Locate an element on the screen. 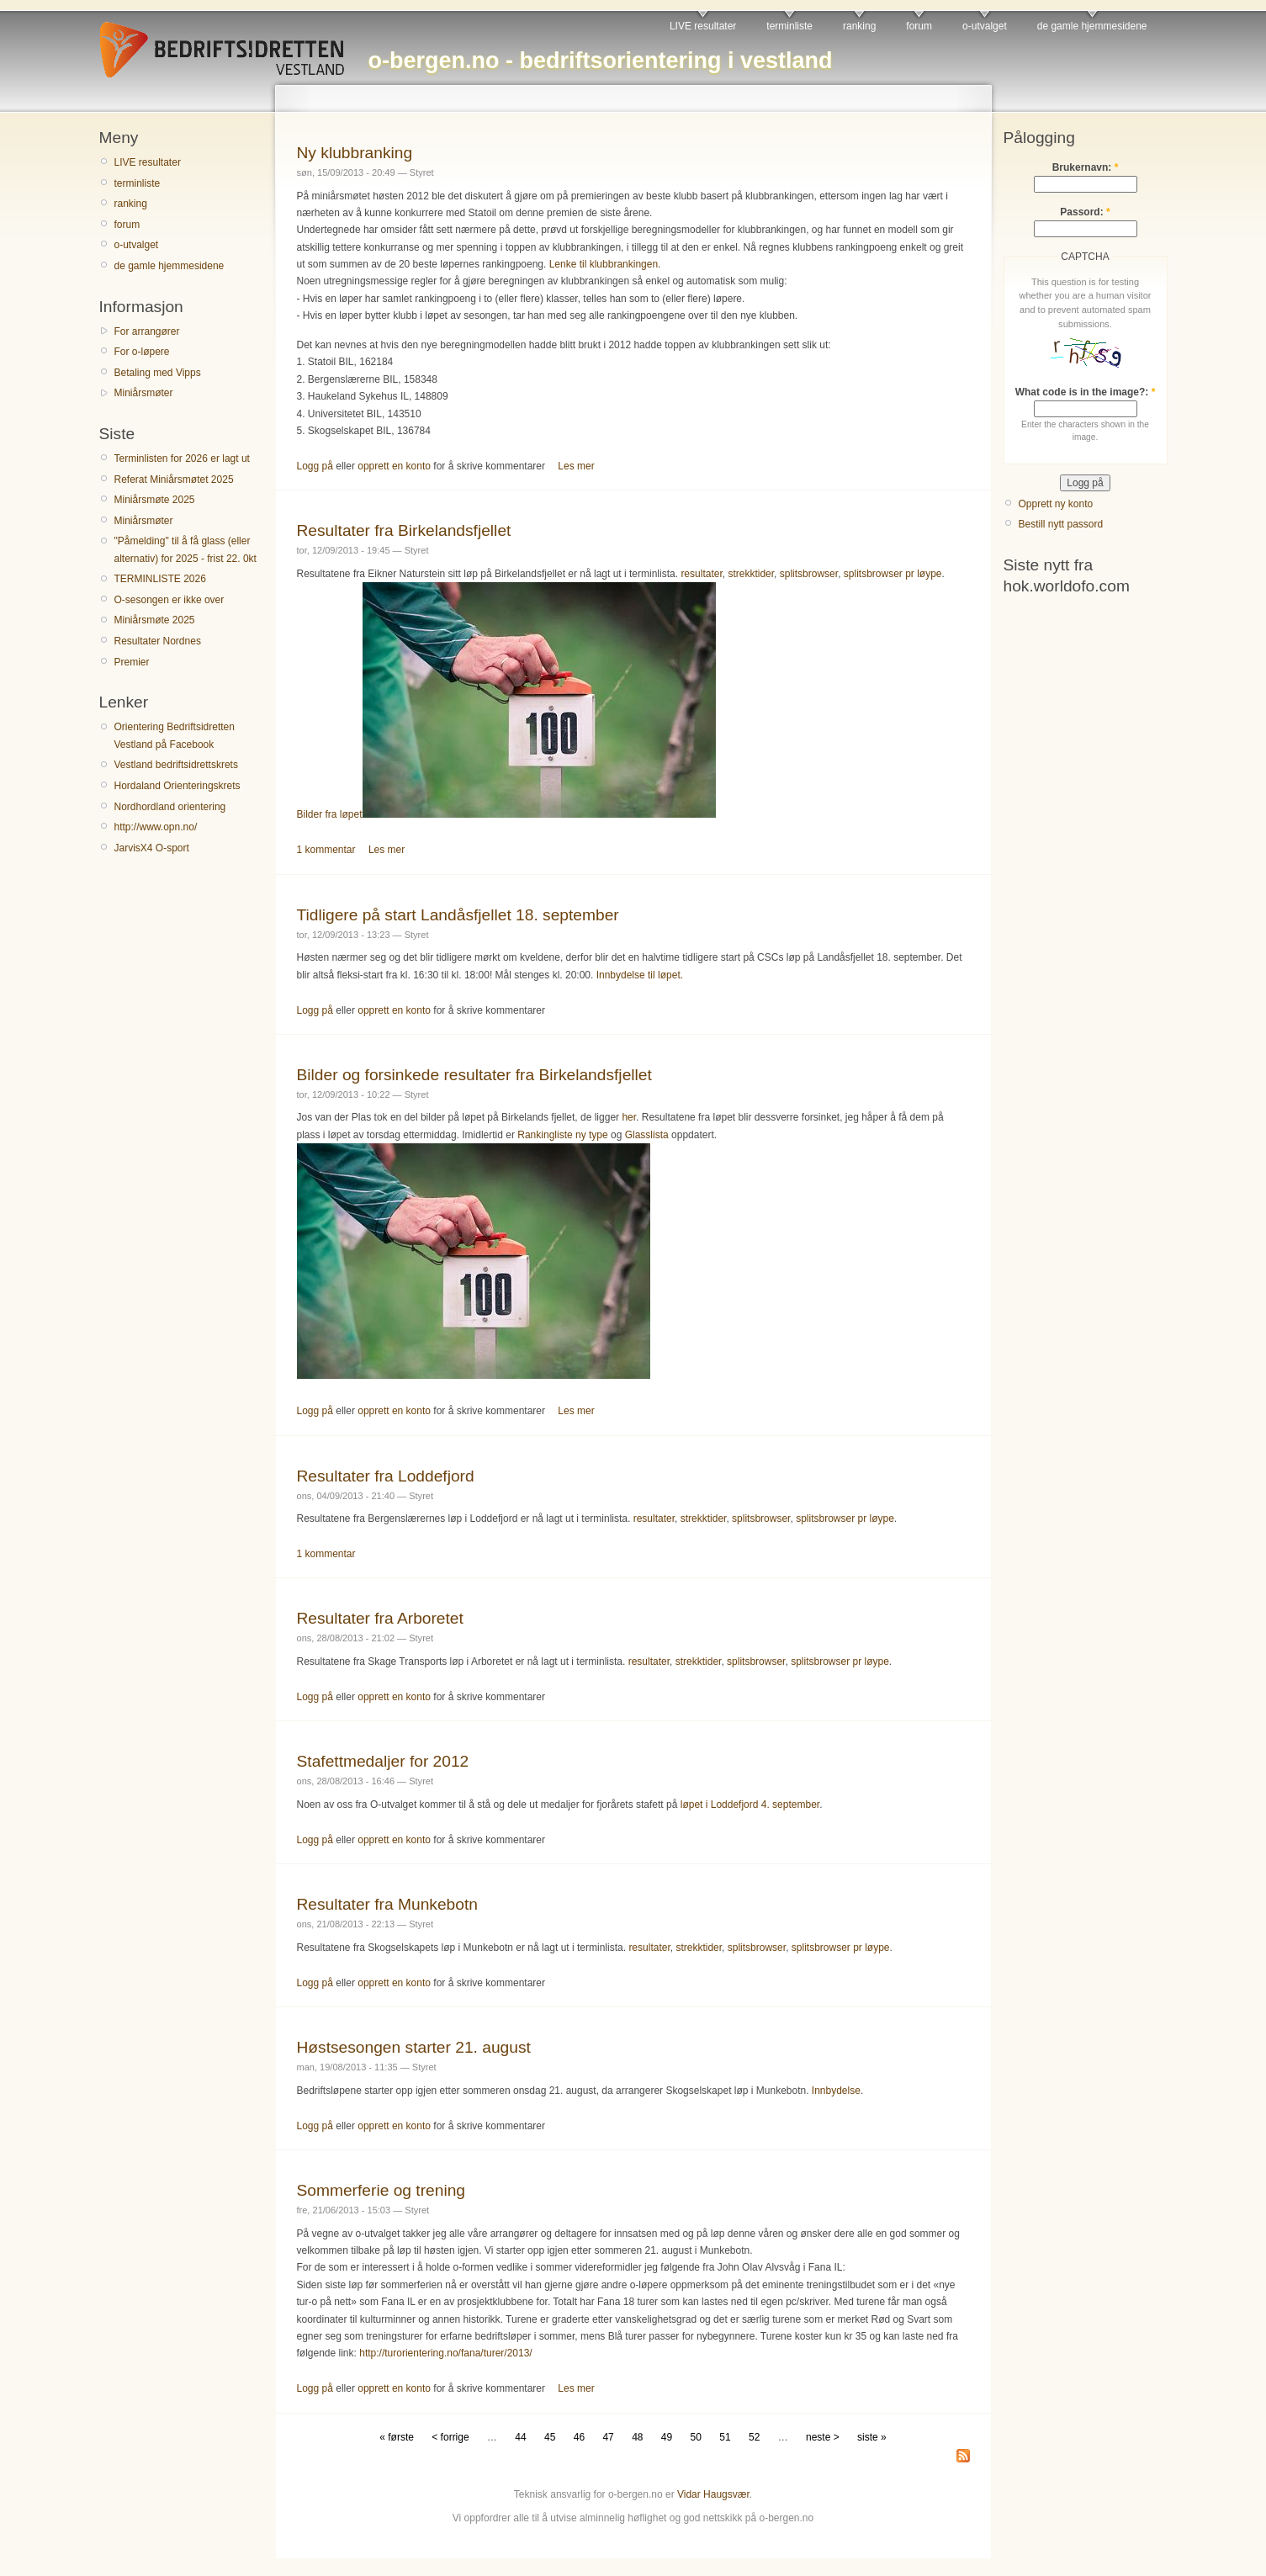  Innbydelse til løpet. is located at coordinates (639, 975).